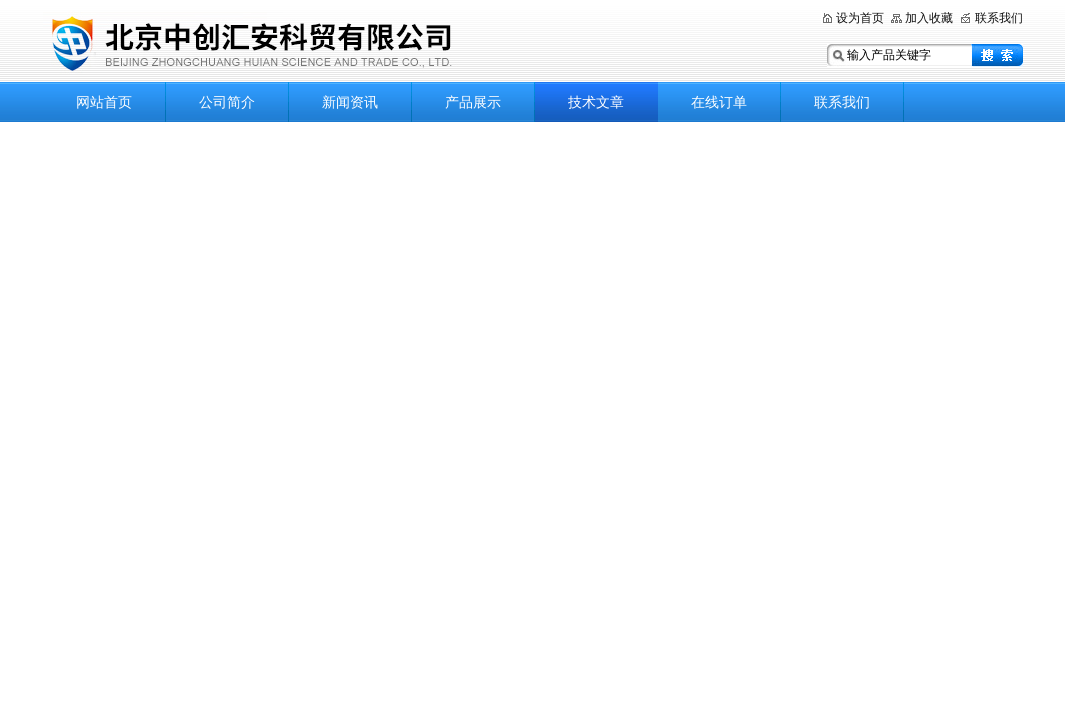  I want to click on 技术文章, so click(596, 102).